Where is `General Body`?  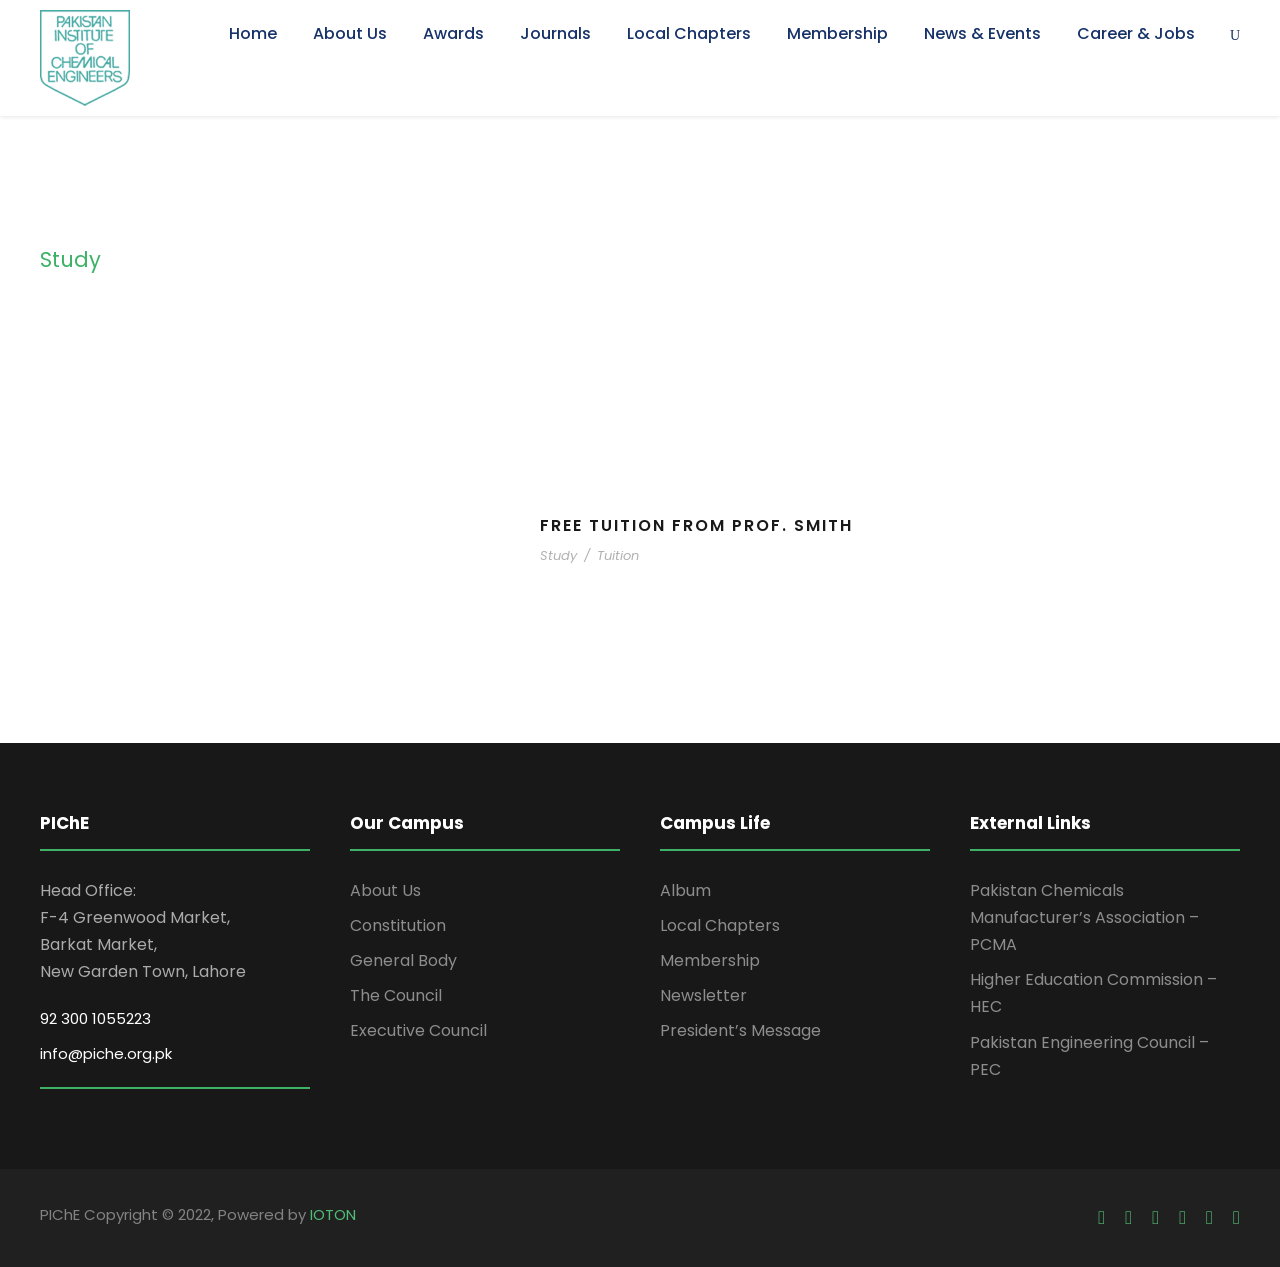
General Body is located at coordinates (403, 960).